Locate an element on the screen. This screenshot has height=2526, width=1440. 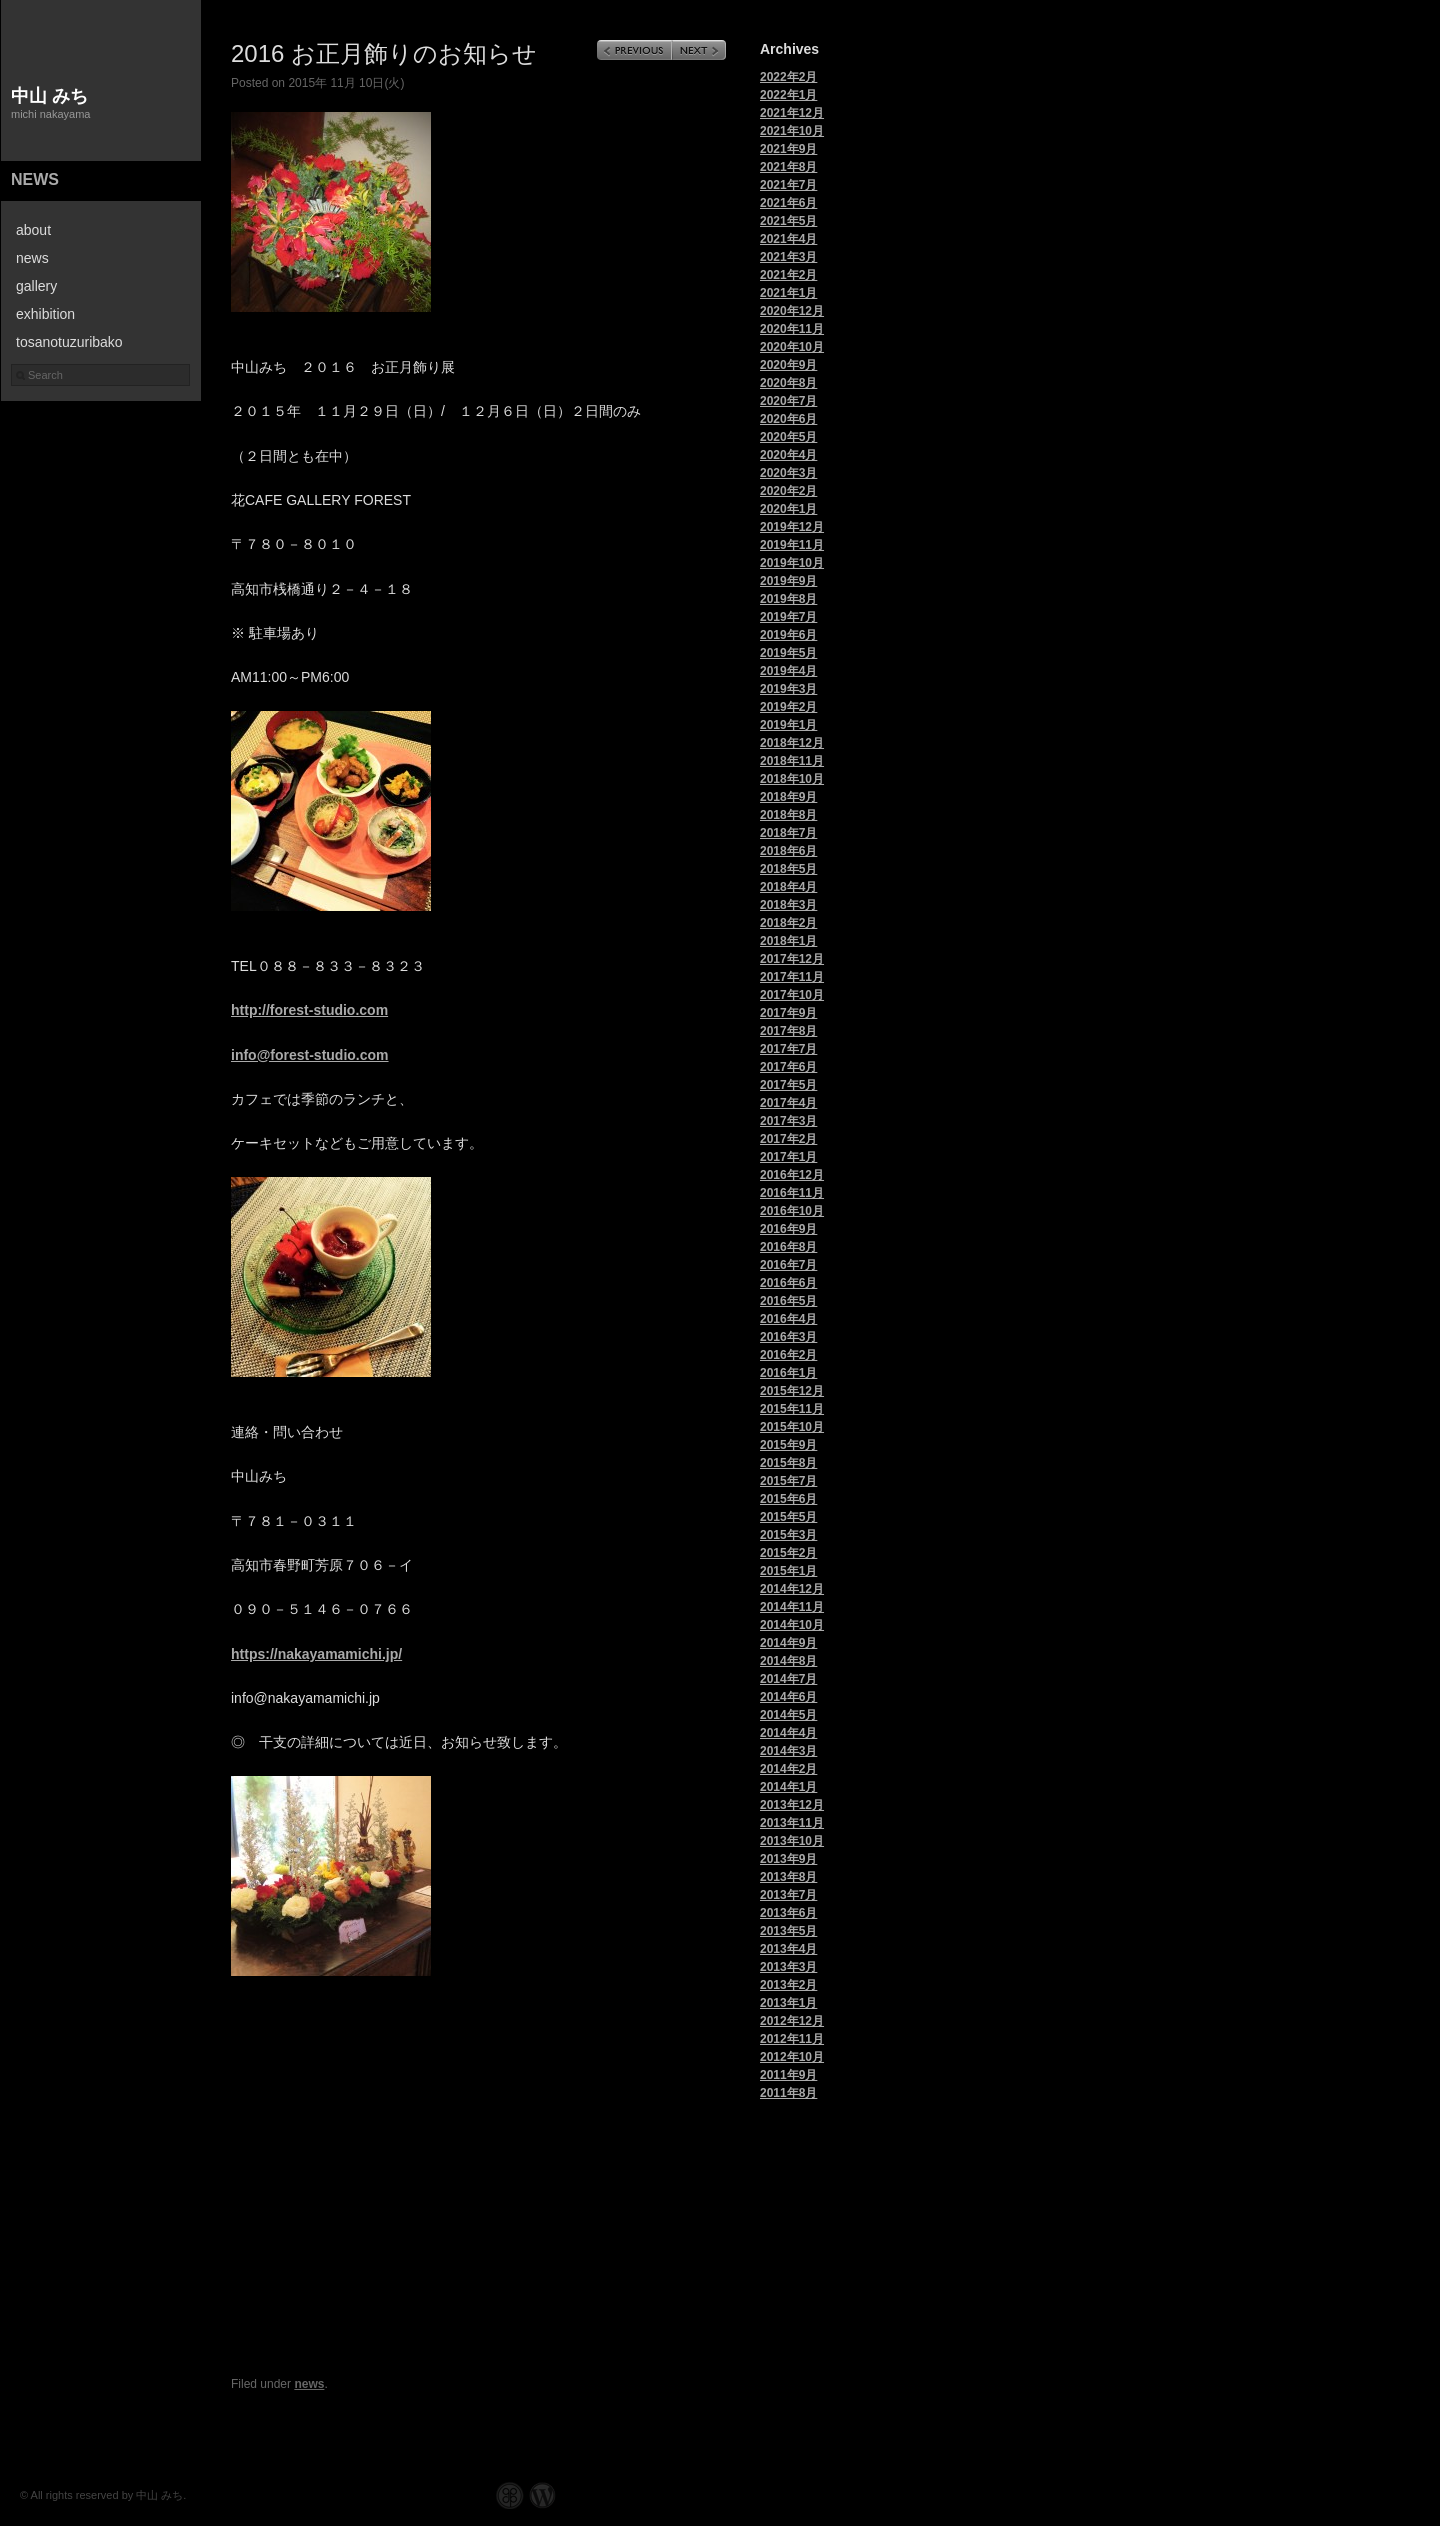
2014年7月 is located at coordinates (788, 1679).